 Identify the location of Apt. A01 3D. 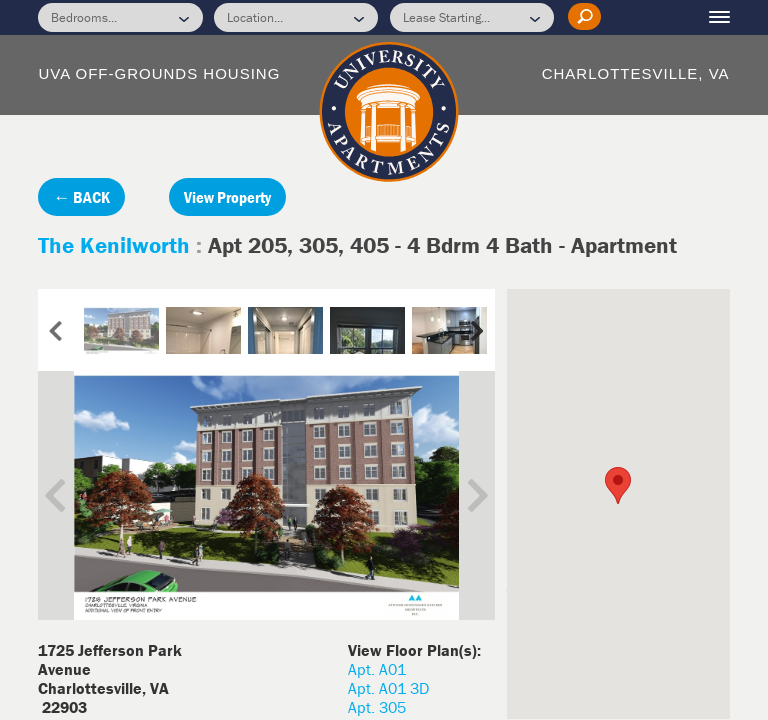
(388, 688).